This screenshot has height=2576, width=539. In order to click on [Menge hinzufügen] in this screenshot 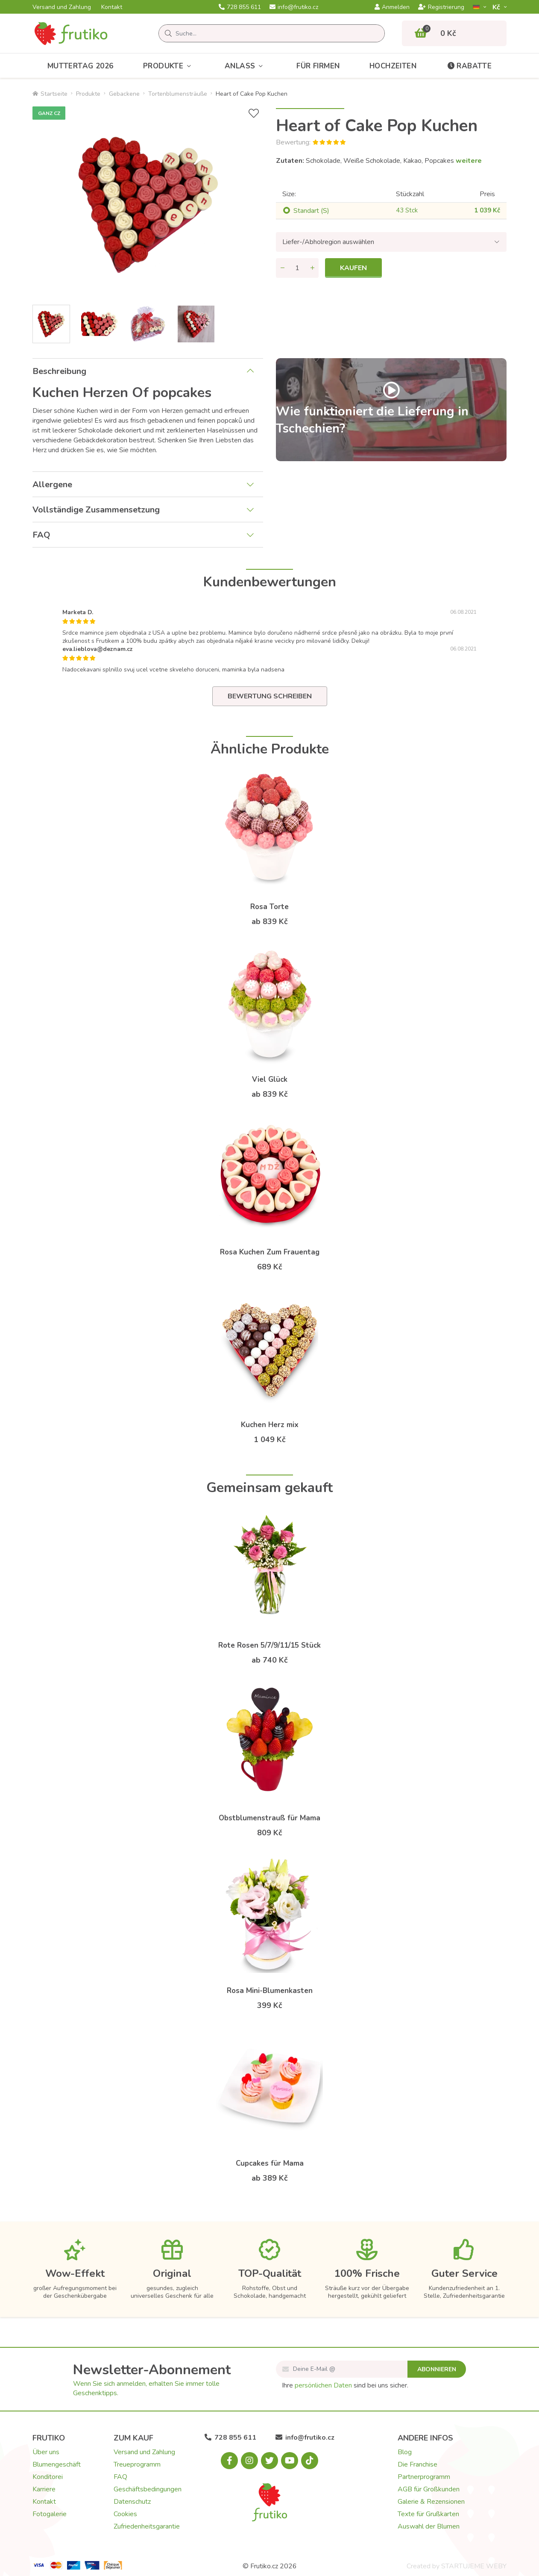, I will do `click(312, 268)`.